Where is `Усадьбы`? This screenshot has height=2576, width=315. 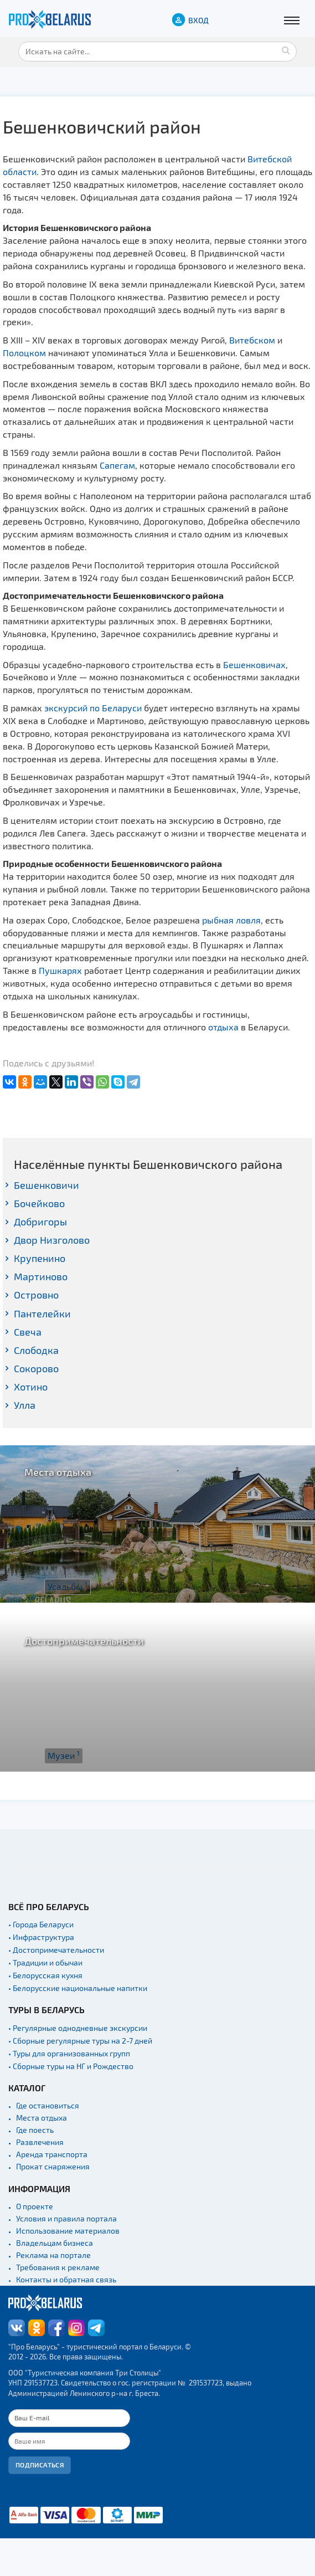
Усадьбы is located at coordinates (67, 1586).